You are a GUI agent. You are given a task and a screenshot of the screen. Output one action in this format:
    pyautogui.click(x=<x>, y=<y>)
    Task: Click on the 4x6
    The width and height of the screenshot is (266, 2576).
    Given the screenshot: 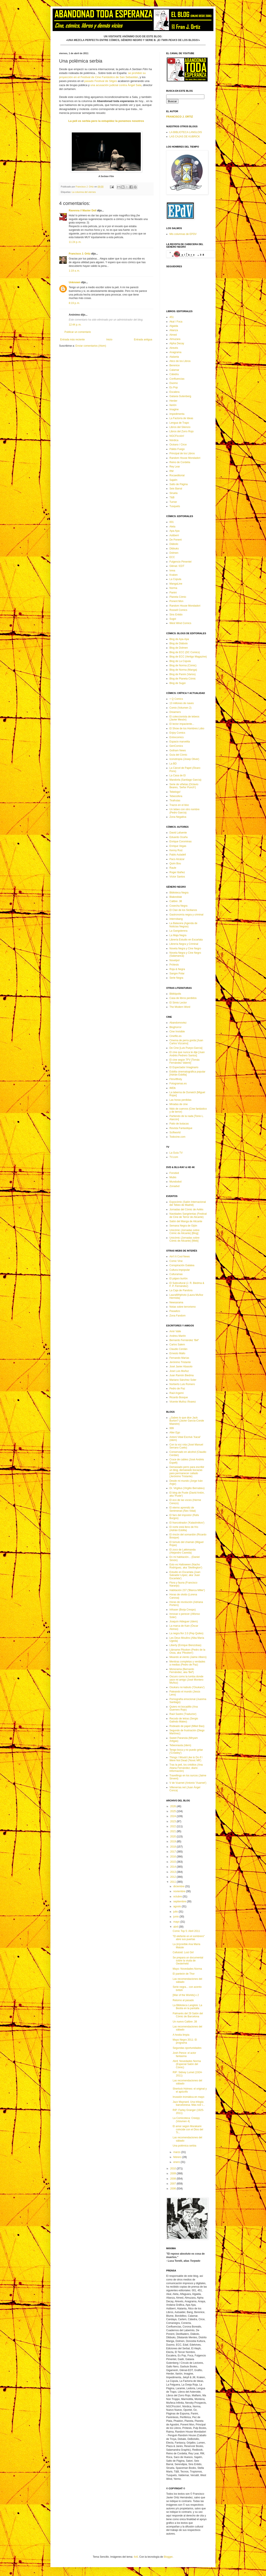 What is the action you would take?
    pyautogui.click(x=136, y=2556)
    